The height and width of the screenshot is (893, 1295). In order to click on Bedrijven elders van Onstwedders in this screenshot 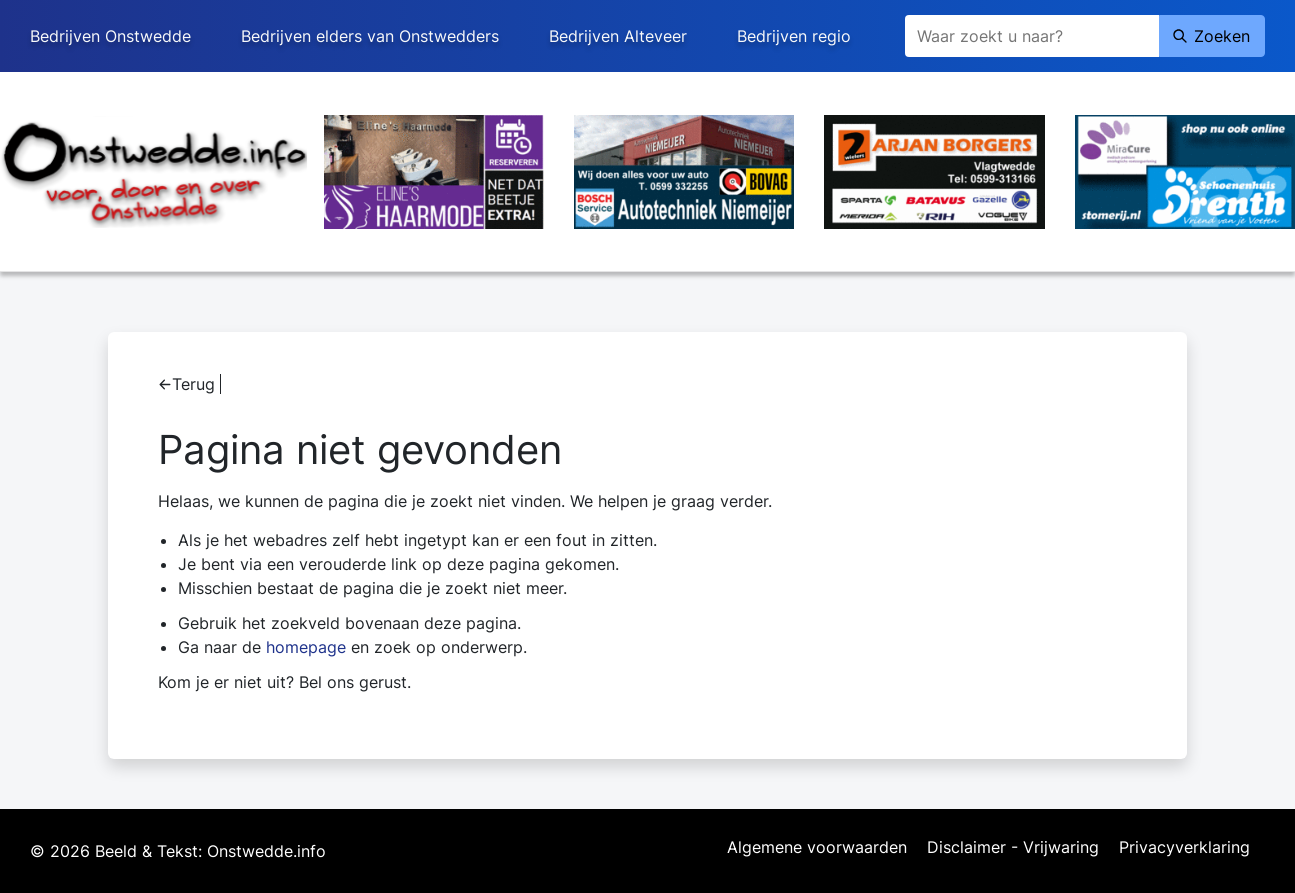, I will do `click(370, 36)`.